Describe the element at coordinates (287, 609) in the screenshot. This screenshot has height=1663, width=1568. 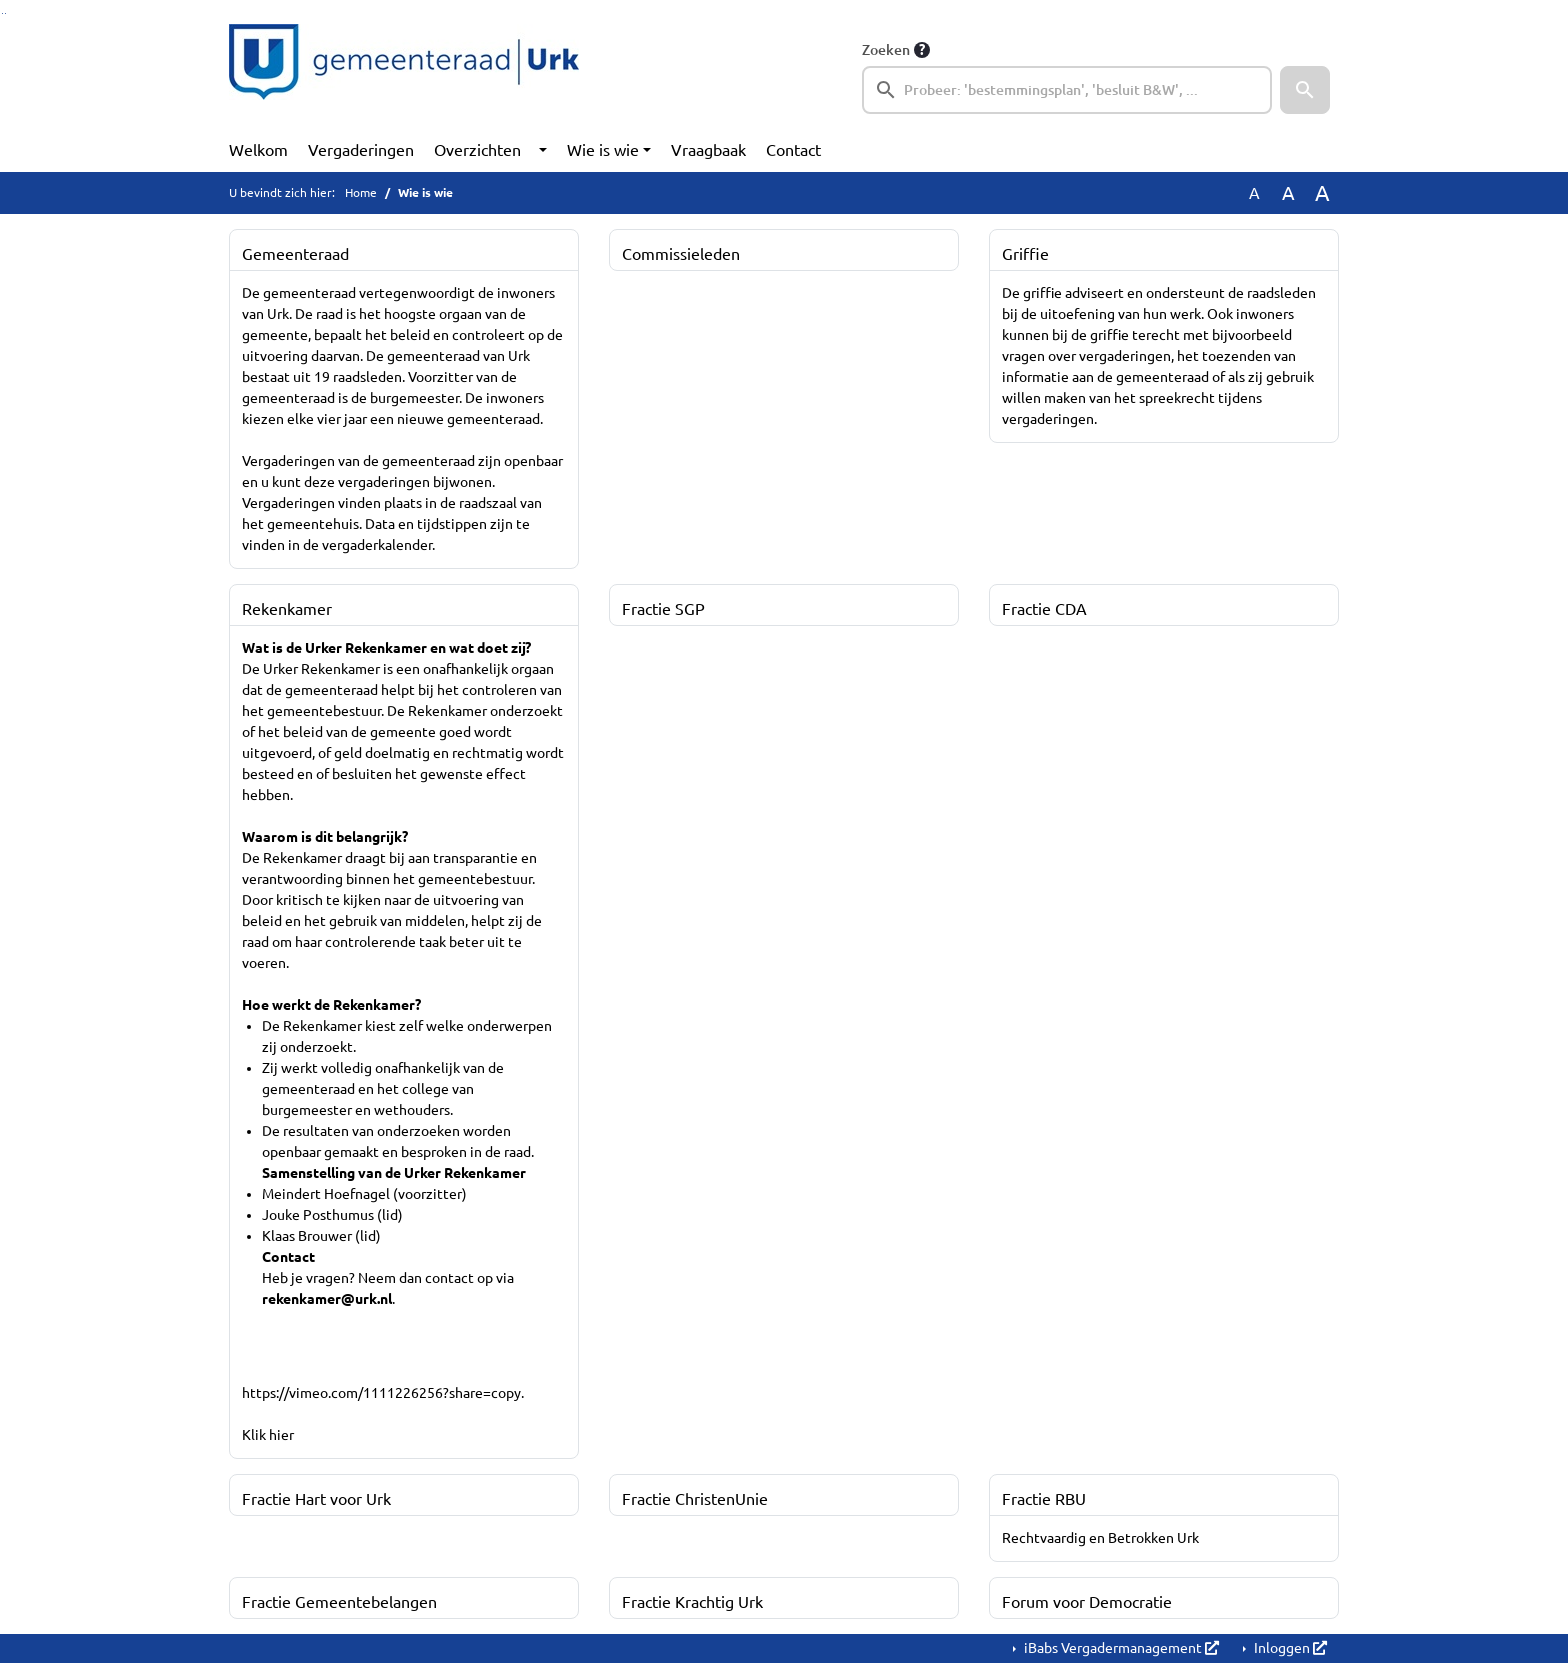
I see `Rekenkamer` at that location.